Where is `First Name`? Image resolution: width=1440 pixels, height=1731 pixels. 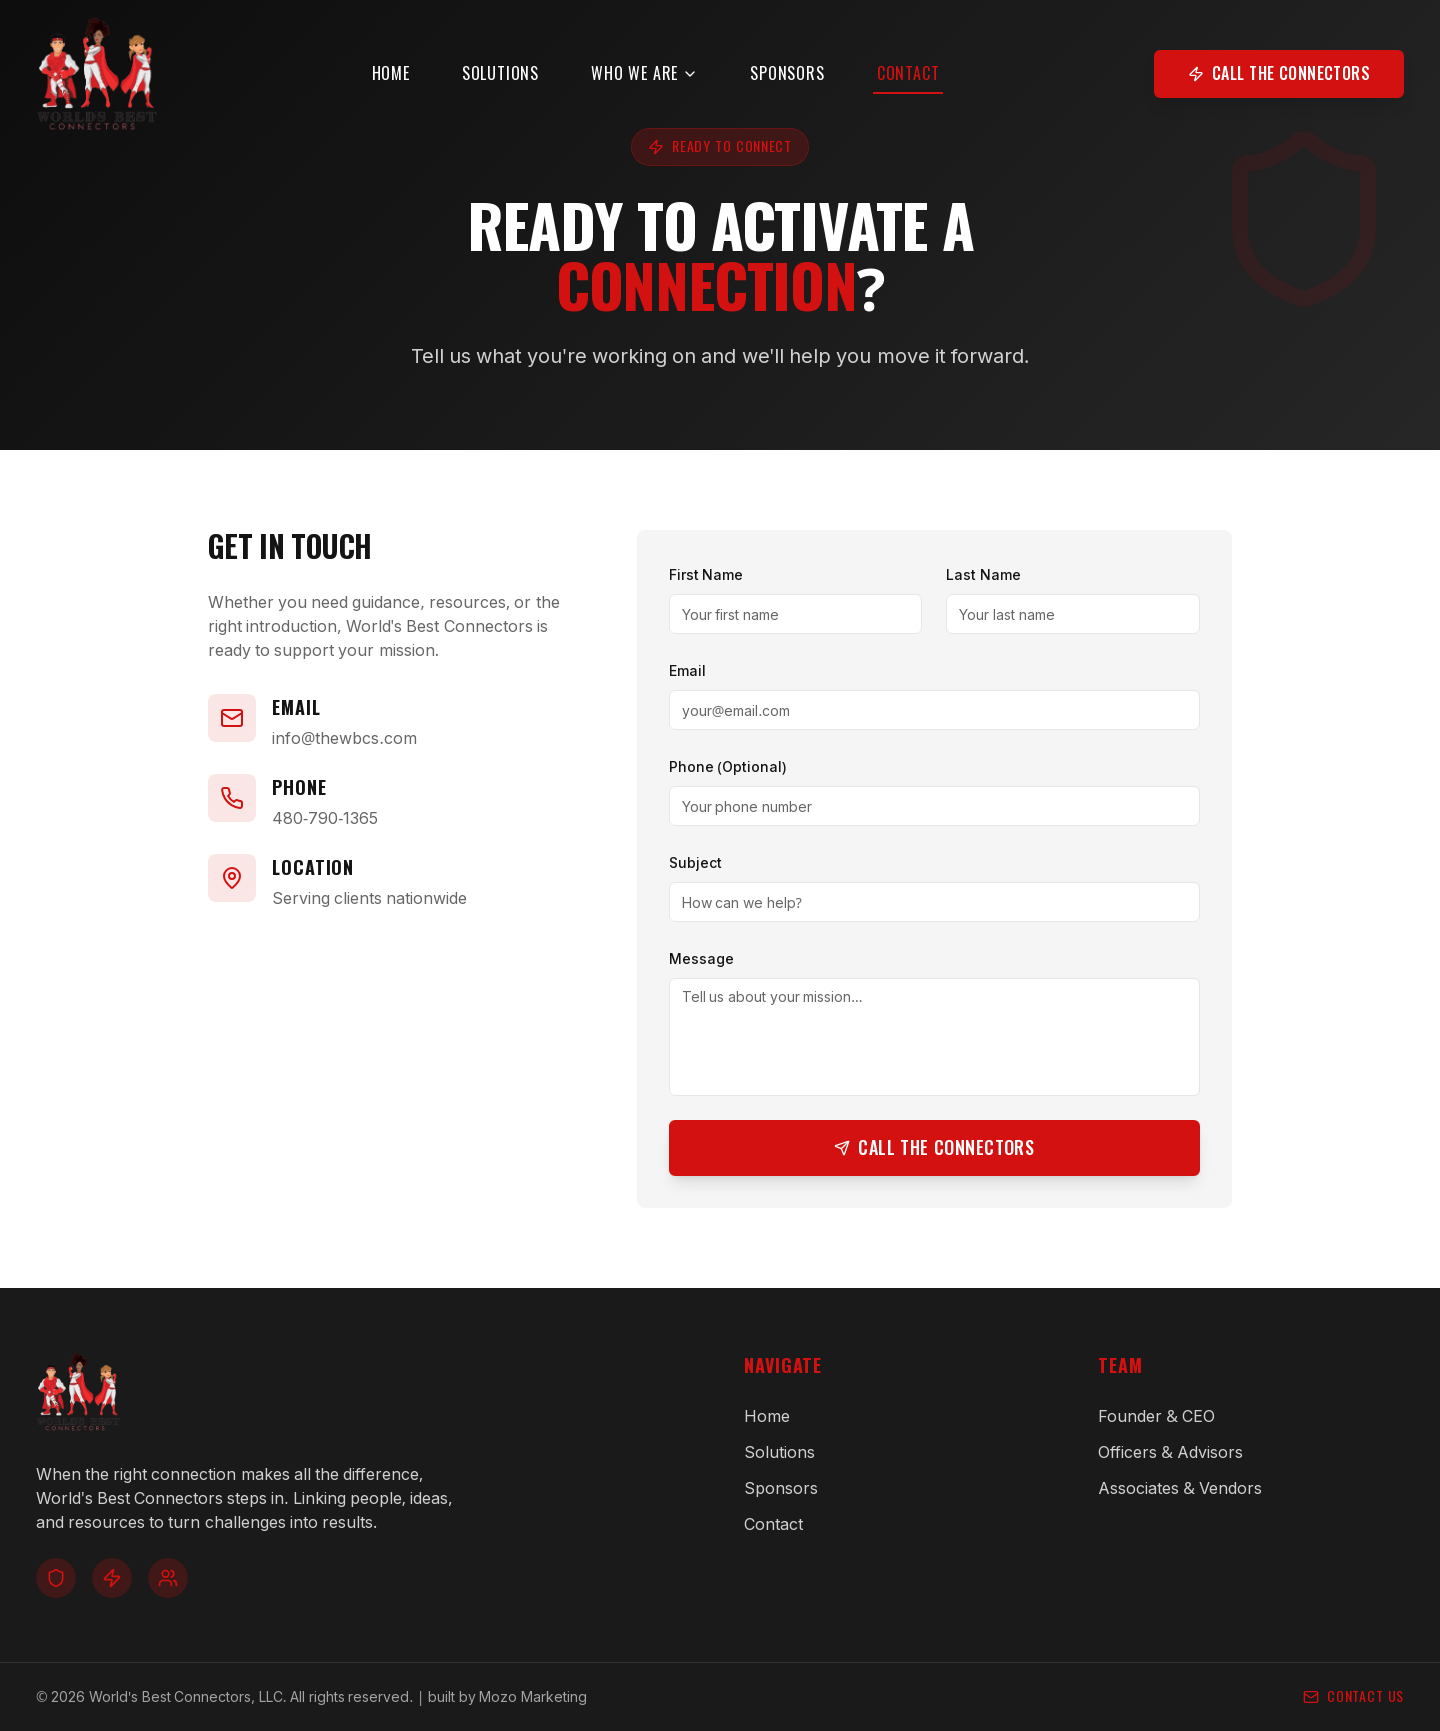
First Name is located at coordinates (706, 574).